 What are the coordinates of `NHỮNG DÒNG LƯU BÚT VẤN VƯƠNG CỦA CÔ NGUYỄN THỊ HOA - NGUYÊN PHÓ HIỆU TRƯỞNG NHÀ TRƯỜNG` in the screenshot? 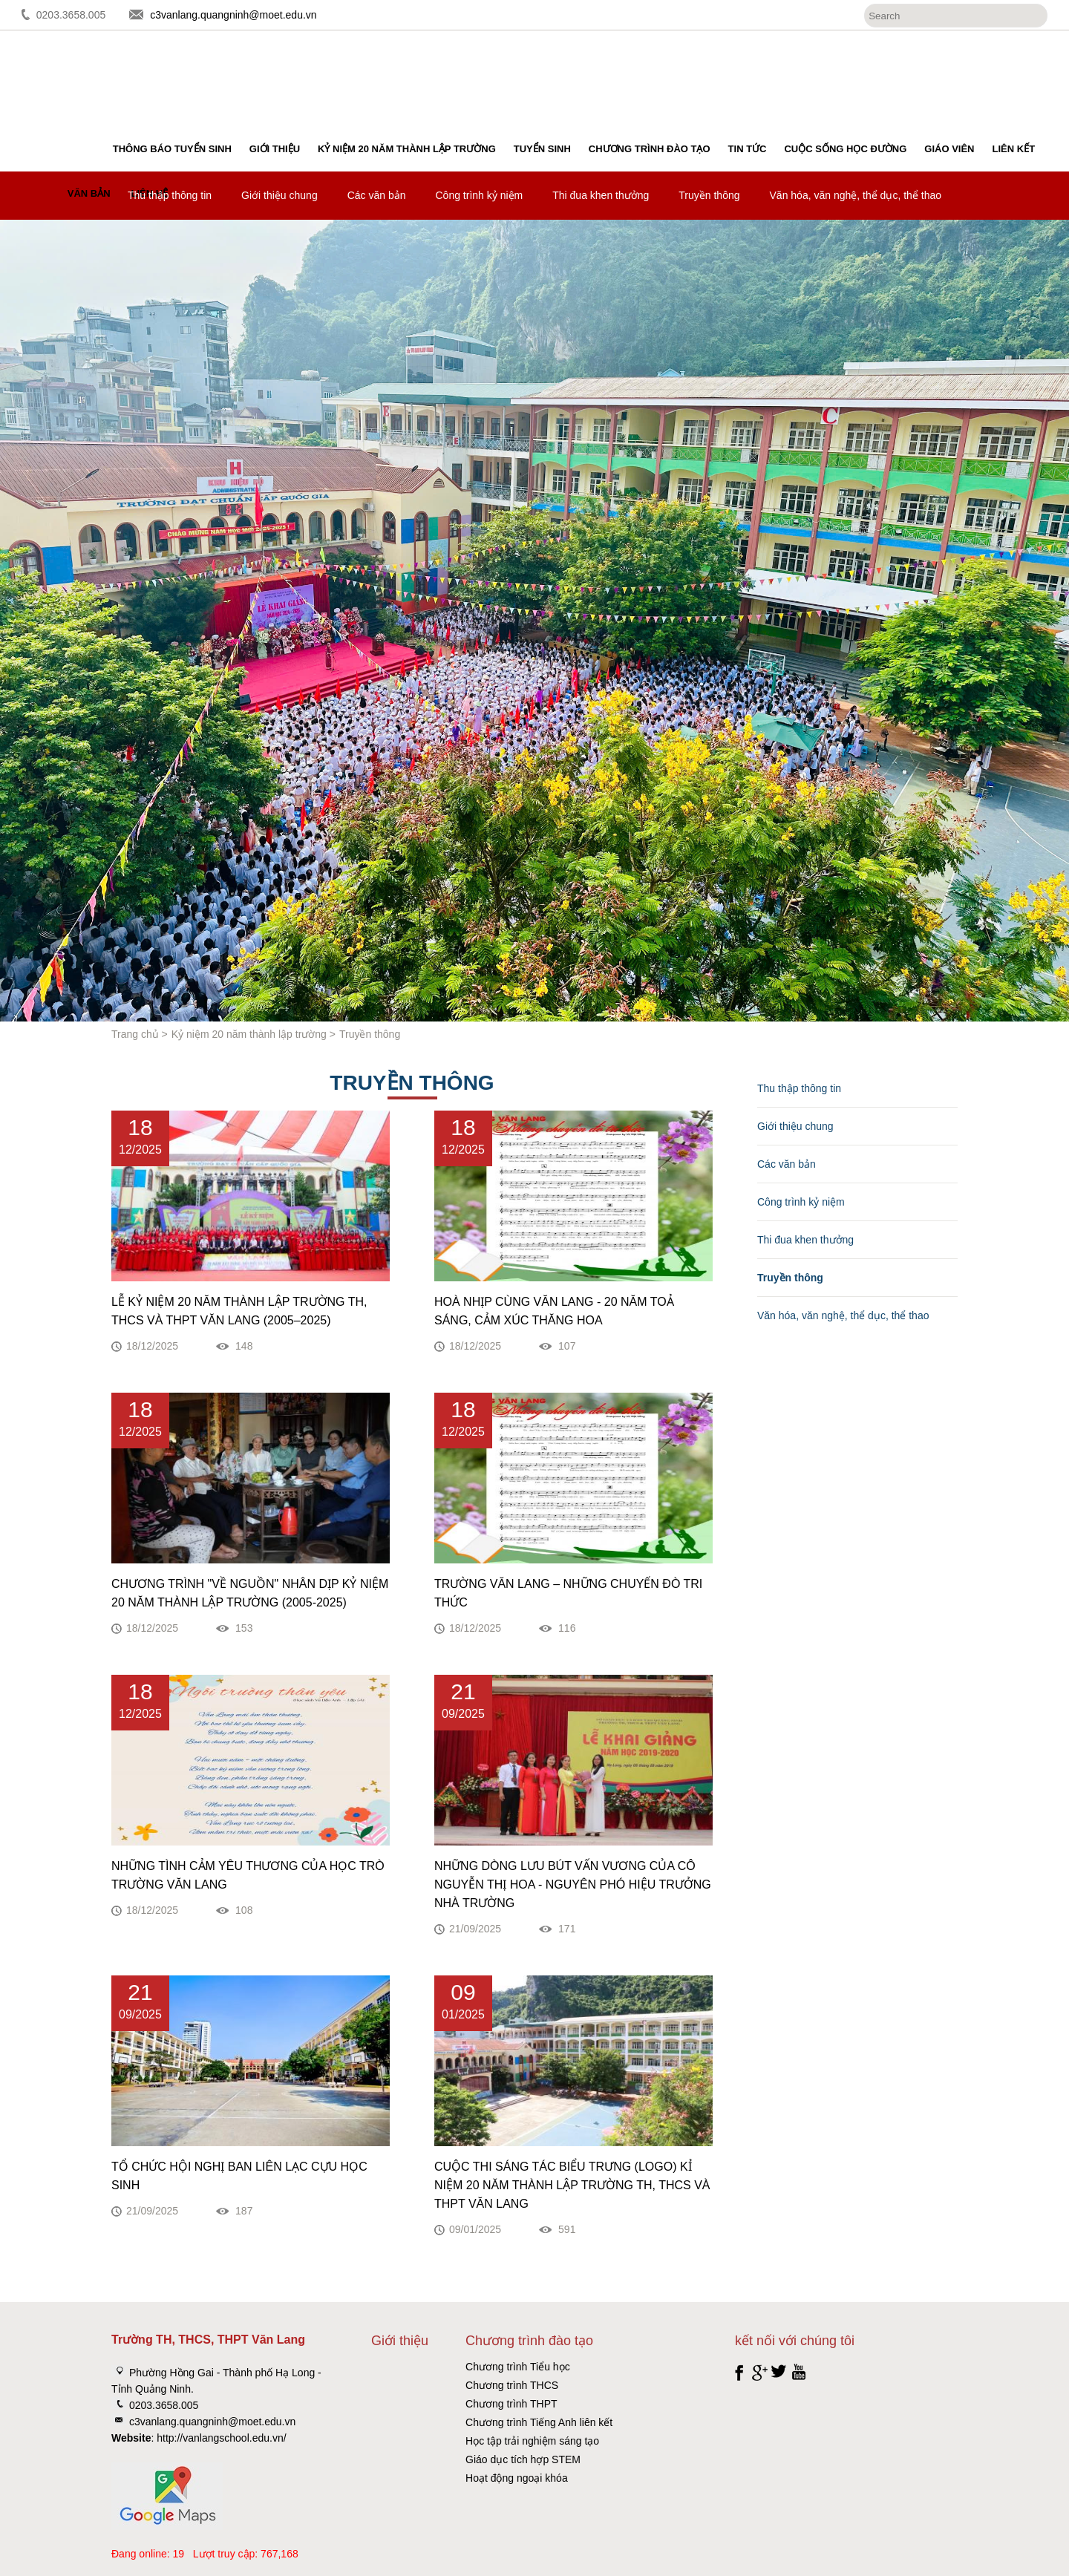 It's located at (572, 1884).